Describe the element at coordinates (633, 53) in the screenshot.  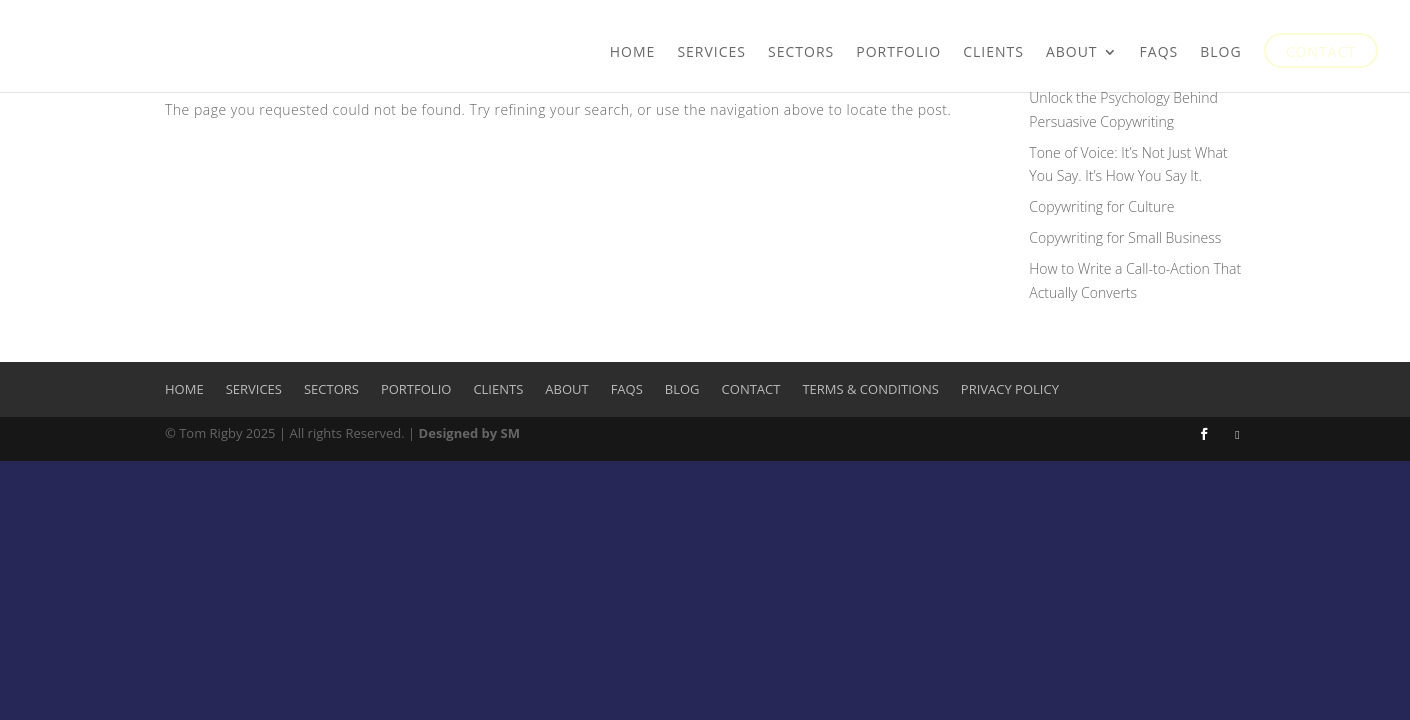
I see `Home` at that location.